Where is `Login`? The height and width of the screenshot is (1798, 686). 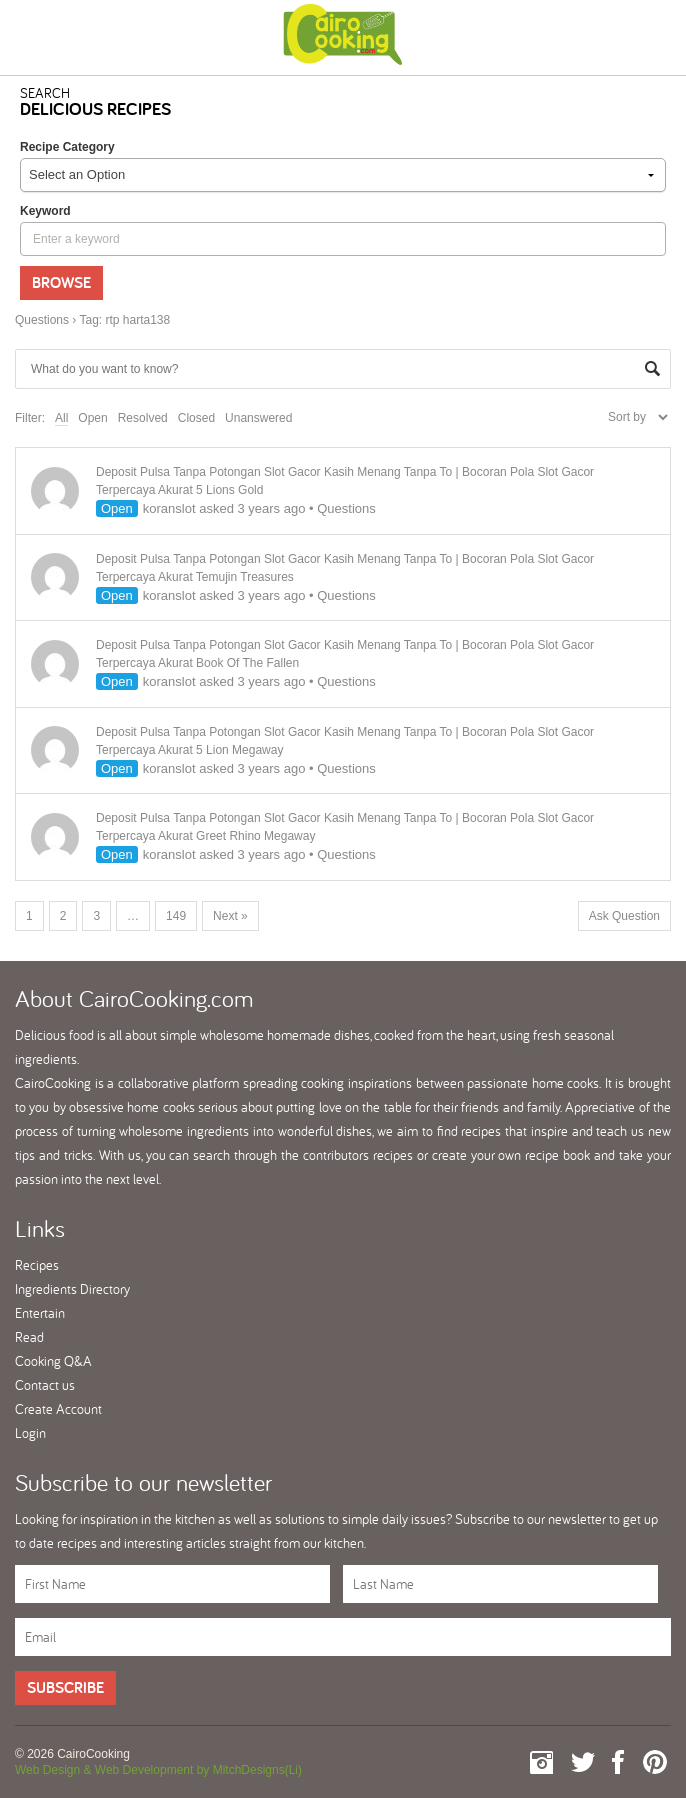
Login is located at coordinates (30, 1433).